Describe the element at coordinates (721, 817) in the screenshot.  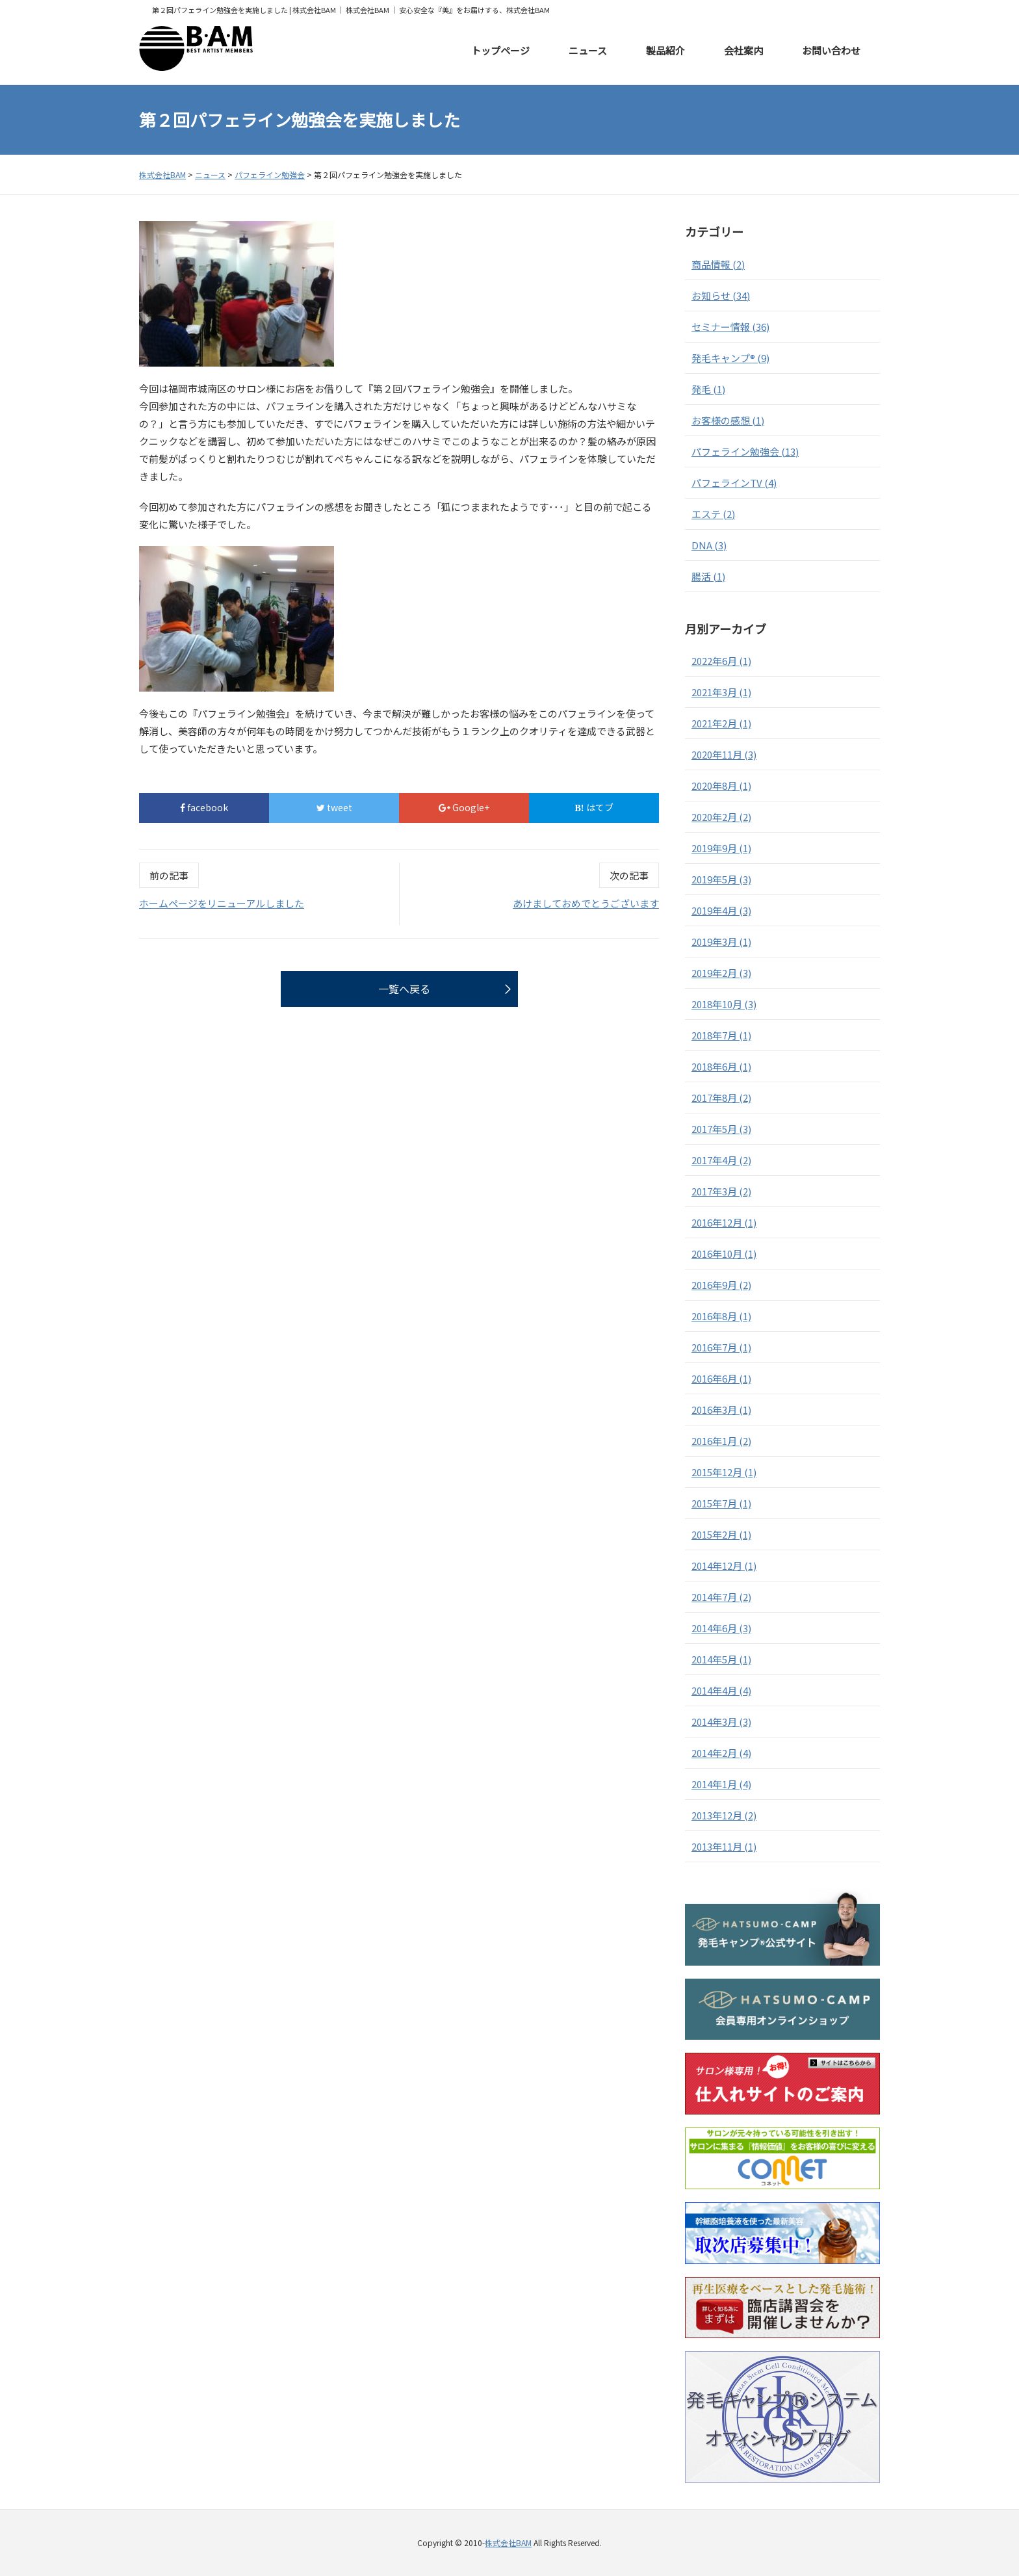
I see `2020年2月` at that location.